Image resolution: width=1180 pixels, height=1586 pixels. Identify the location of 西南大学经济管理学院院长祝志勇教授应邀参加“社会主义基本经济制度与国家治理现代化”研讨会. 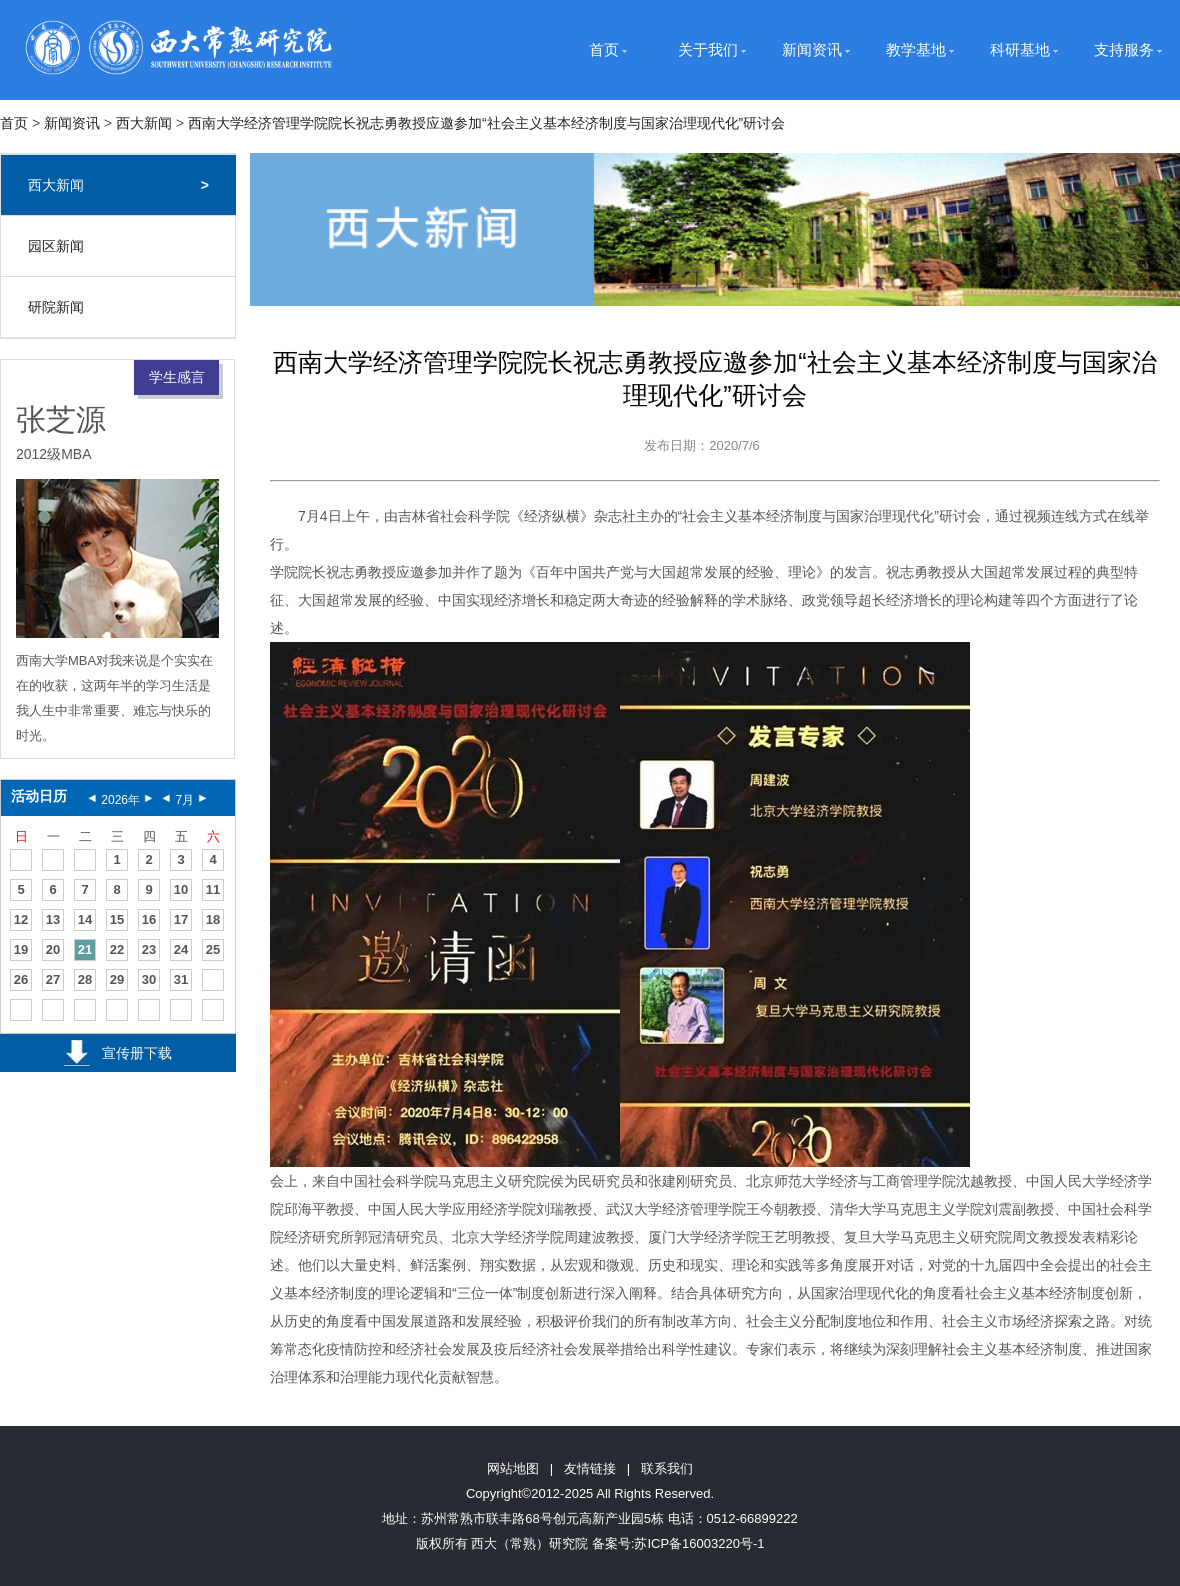
(486, 123).